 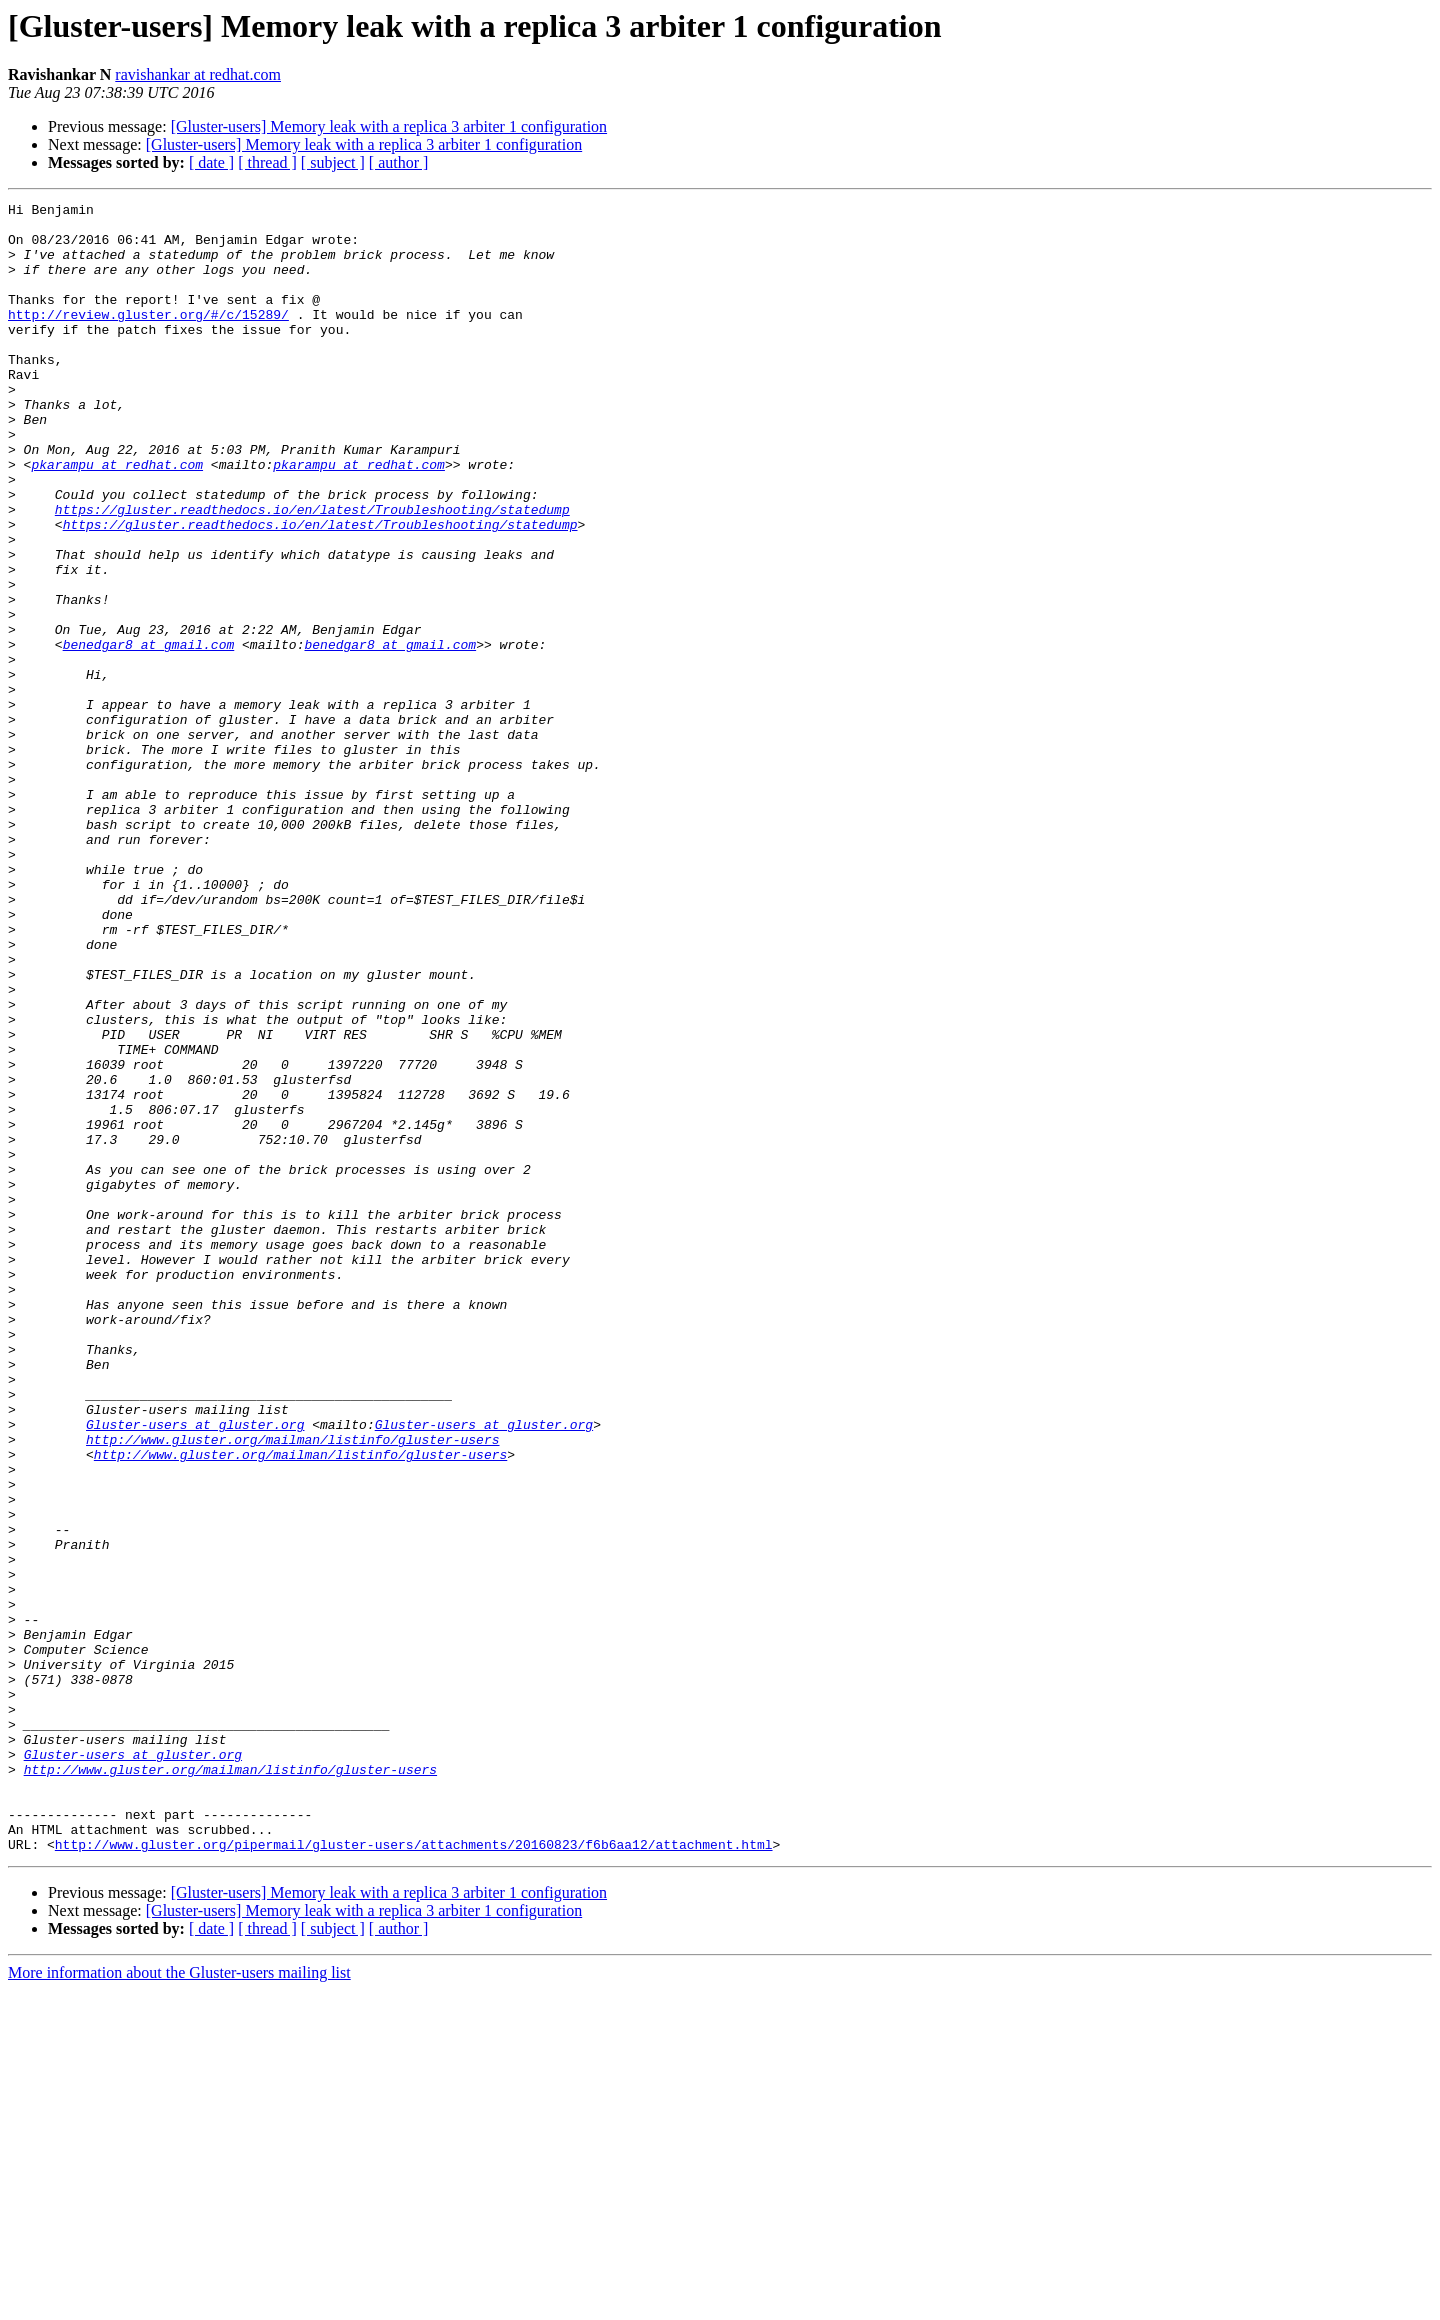 What do you see at coordinates (333, 162) in the screenshot?
I see `[ subject ]` at bounding box center [333, 162].